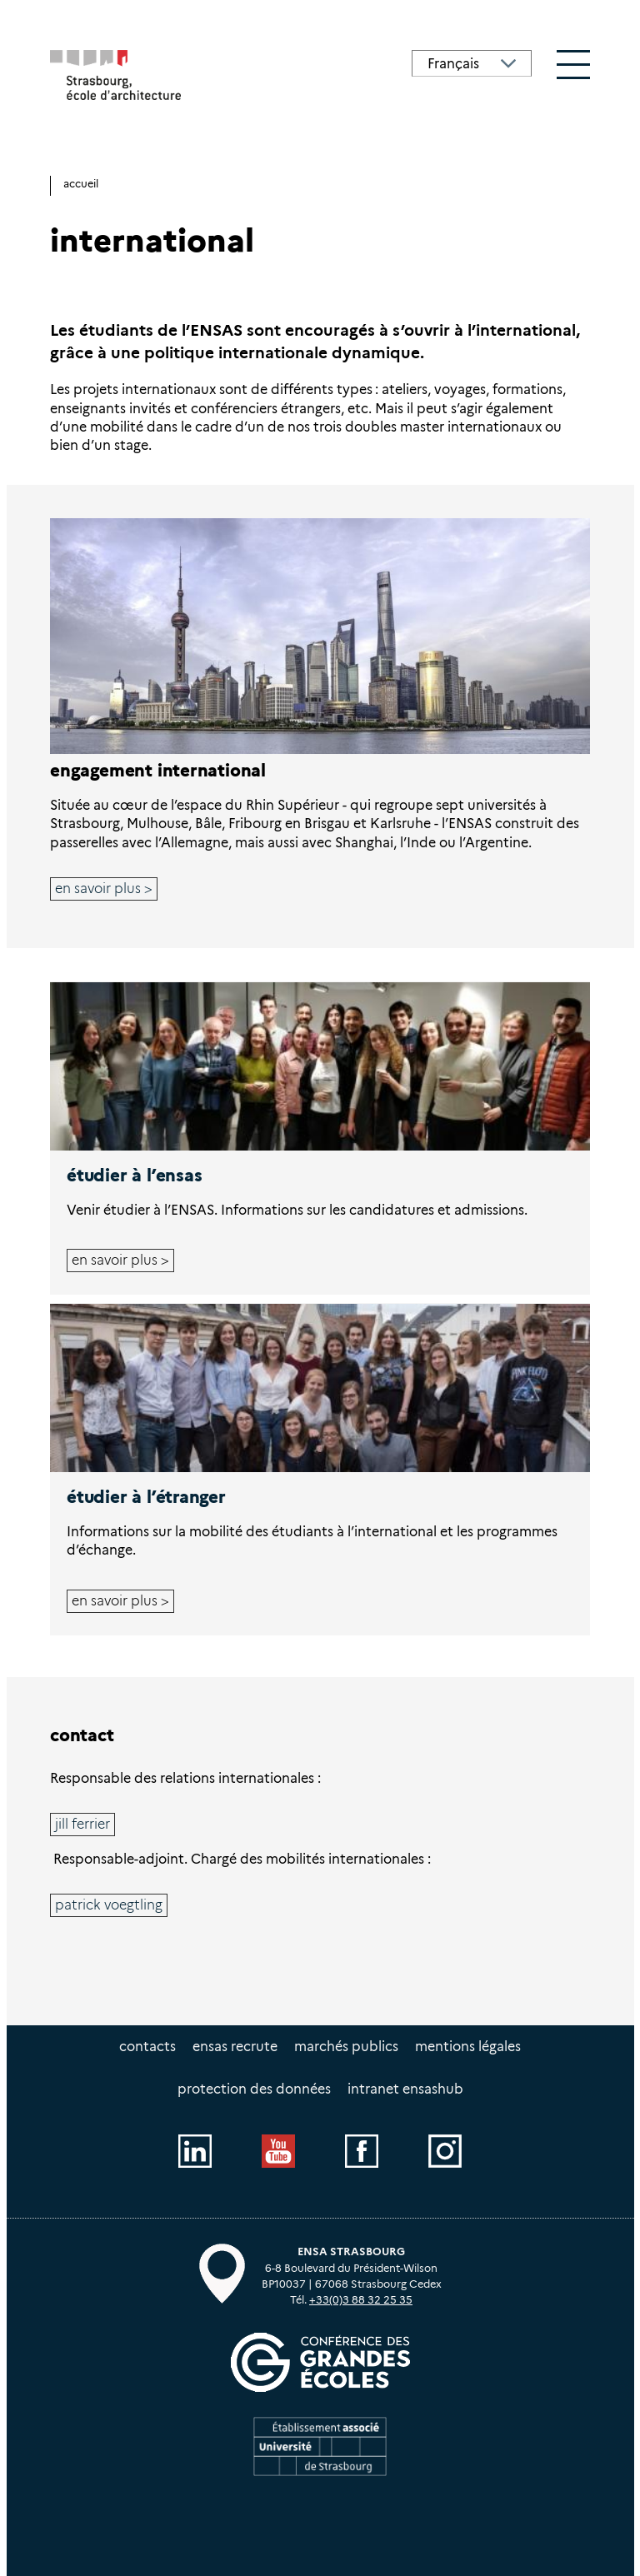  What do you see at coordinates (108, 1905) in the screenshot?
I see `Patrick VOEGTLING` at bounding box center [108, 1905].